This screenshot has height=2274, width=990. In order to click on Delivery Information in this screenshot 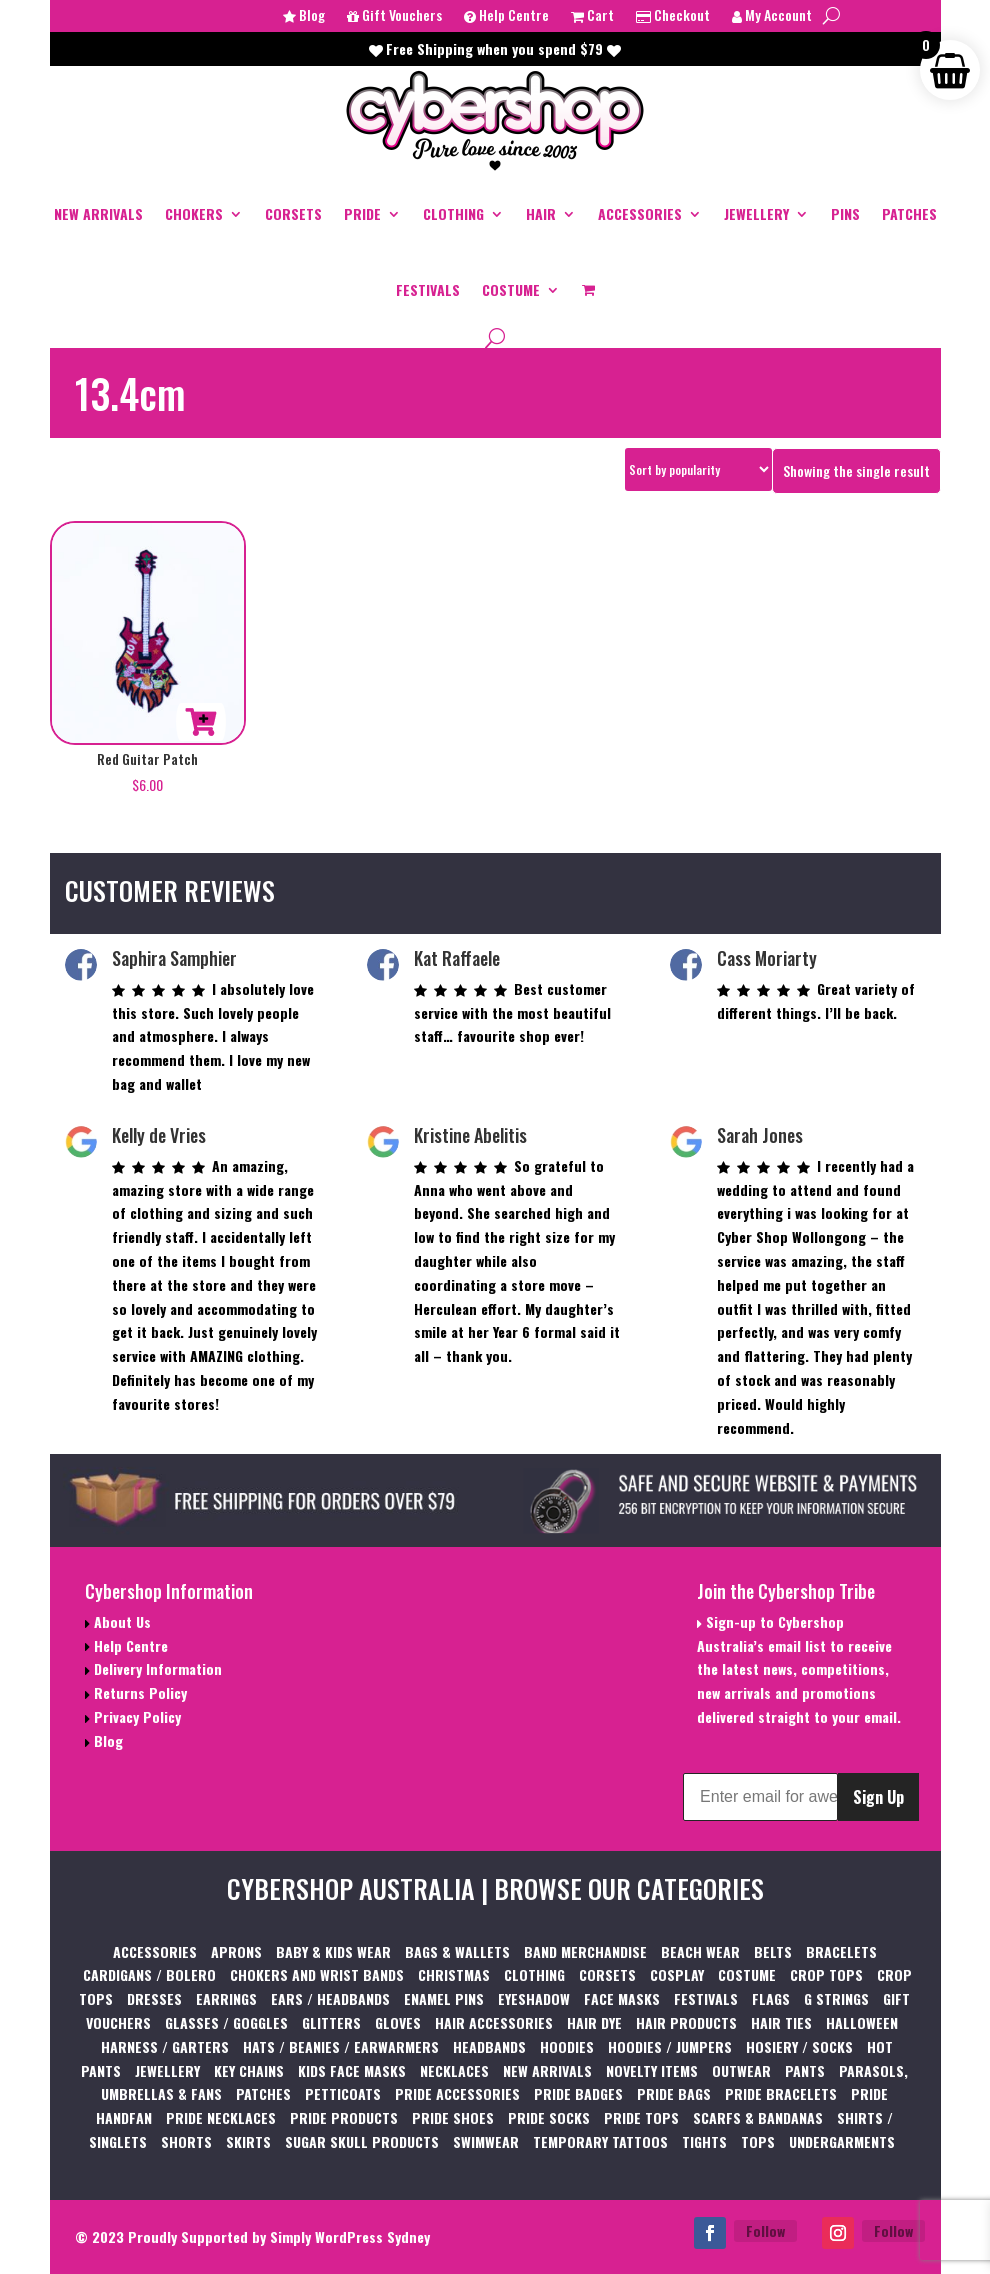, I will do `click(156, 1668)`.